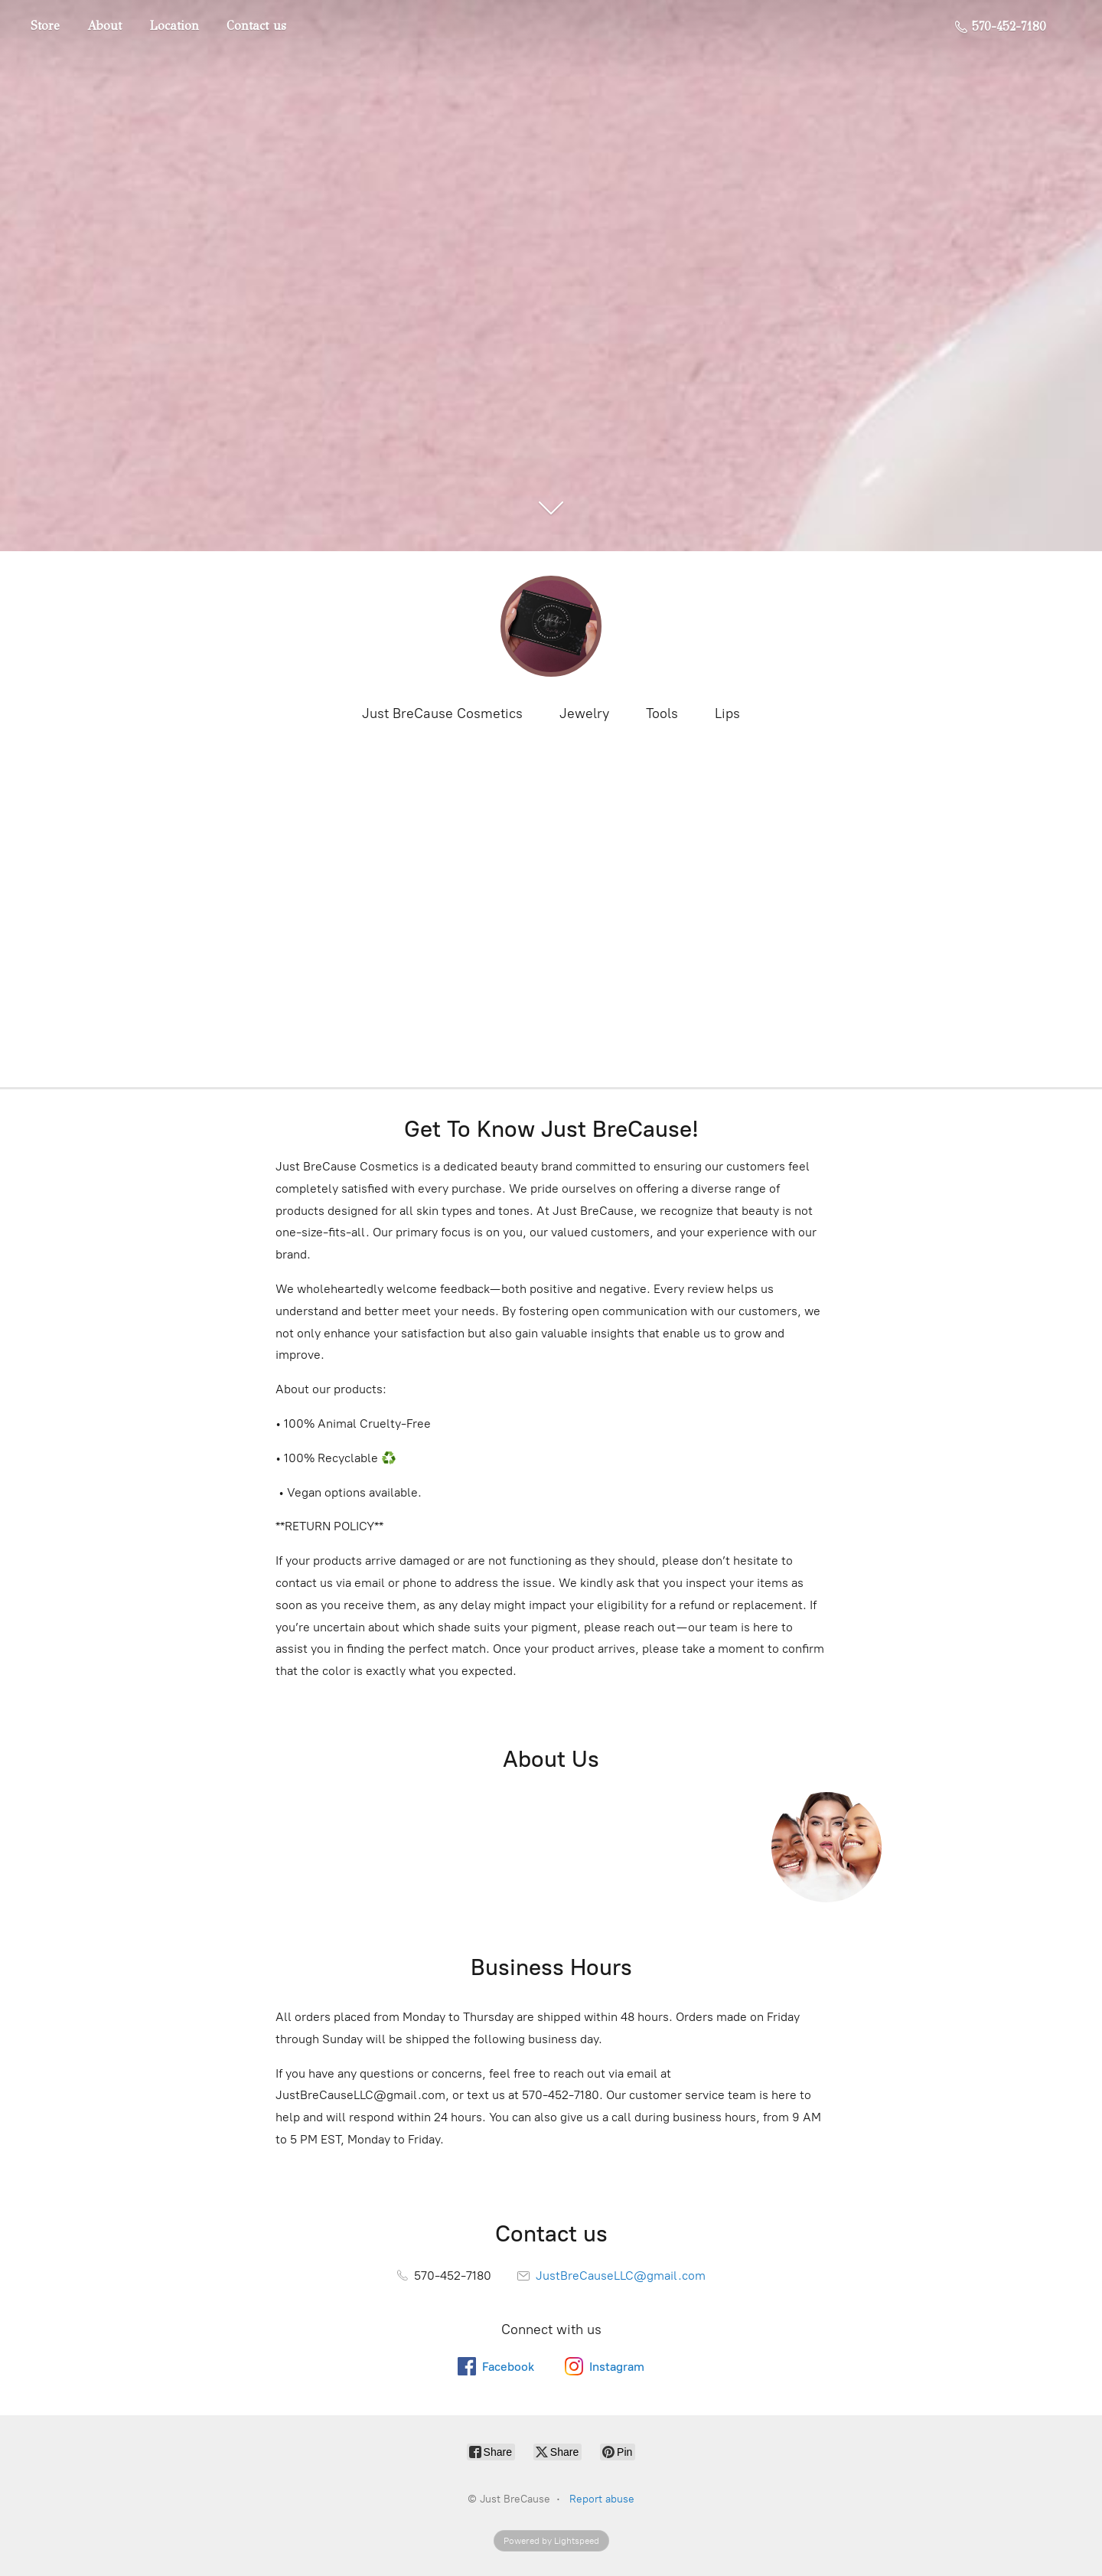 The width and height of the screenshot is (1102, 2576). Describe the element at coordinates (662, 713) in the screenshot. I see `Tools` at that location.